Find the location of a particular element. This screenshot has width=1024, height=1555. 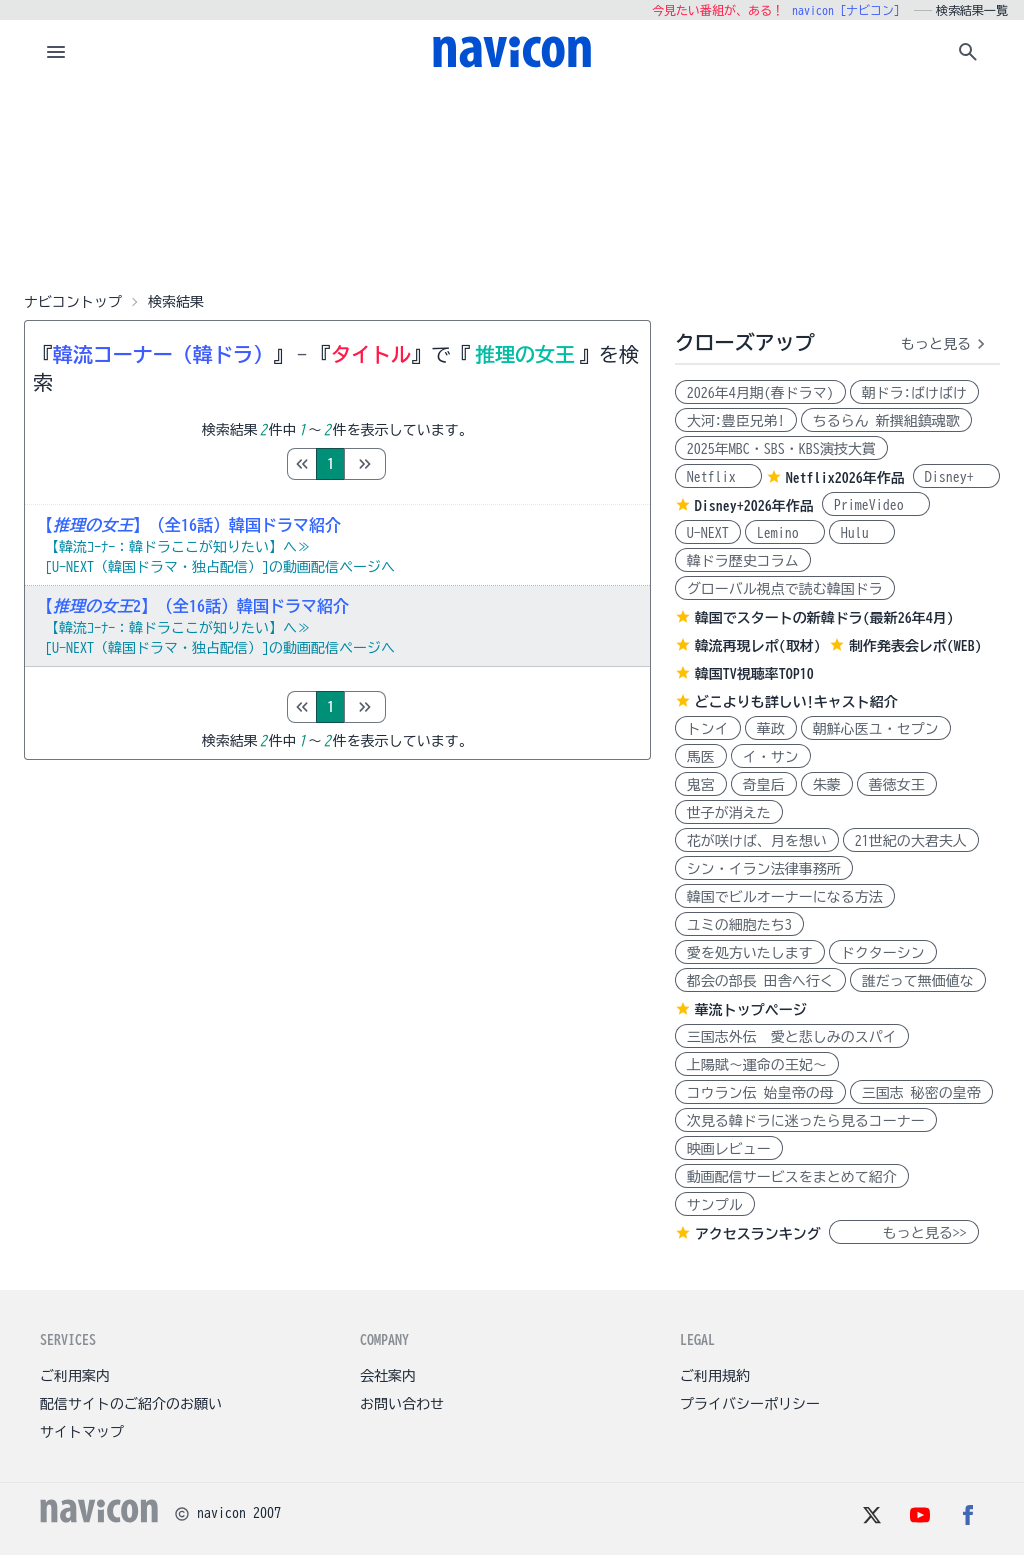

愛を処方いたします is located at coordinates (750, 953).